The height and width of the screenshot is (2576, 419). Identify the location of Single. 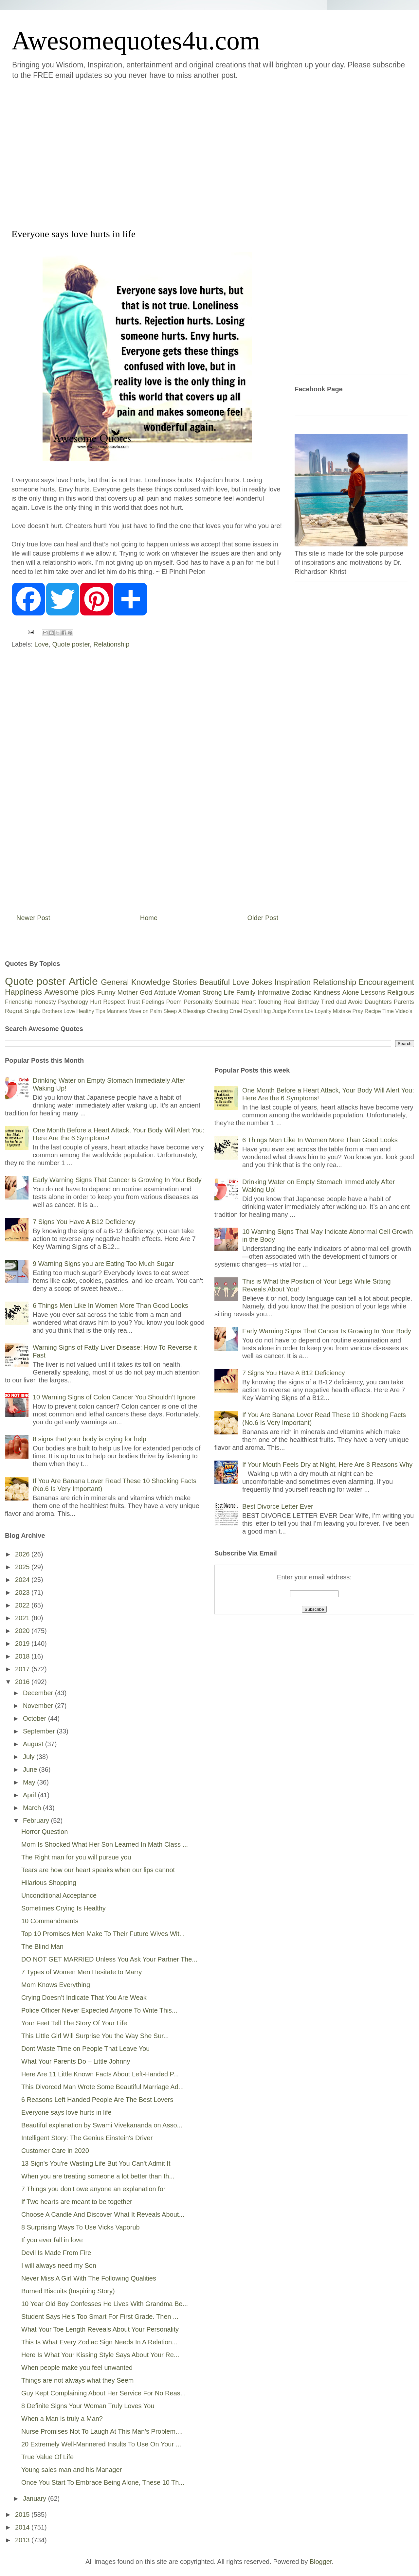
(32, 1011).